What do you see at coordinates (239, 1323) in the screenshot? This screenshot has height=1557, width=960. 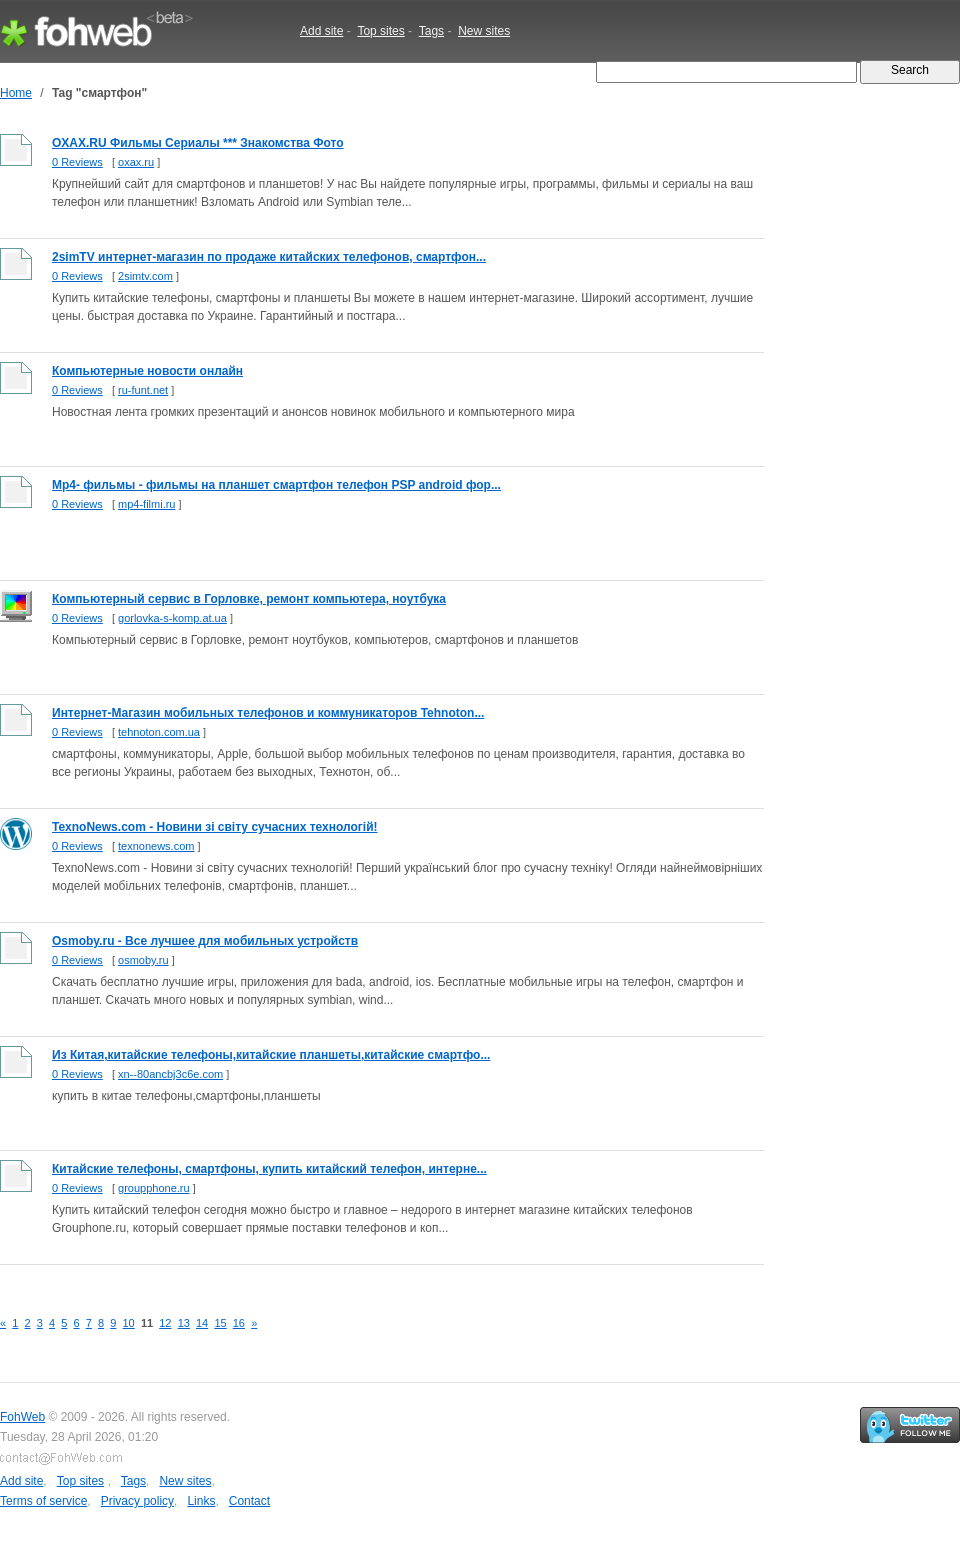 I see `16` at bounding box center [239, 1323].